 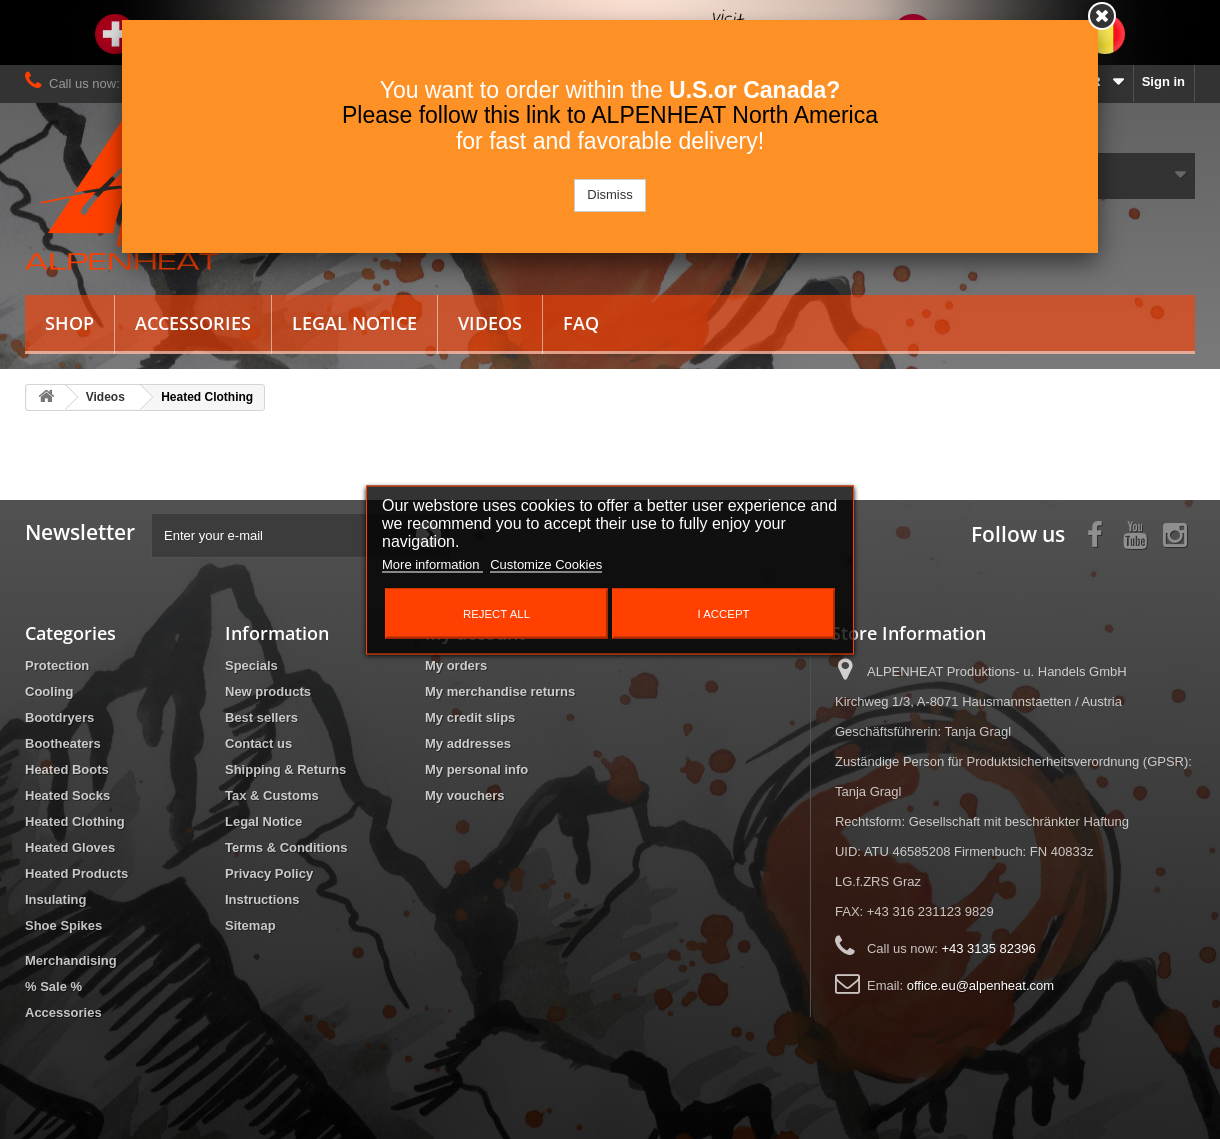 What do you see at coordinates (251, 665) in the screenshot?
I see `Specials` at bounding box center [251, 665].